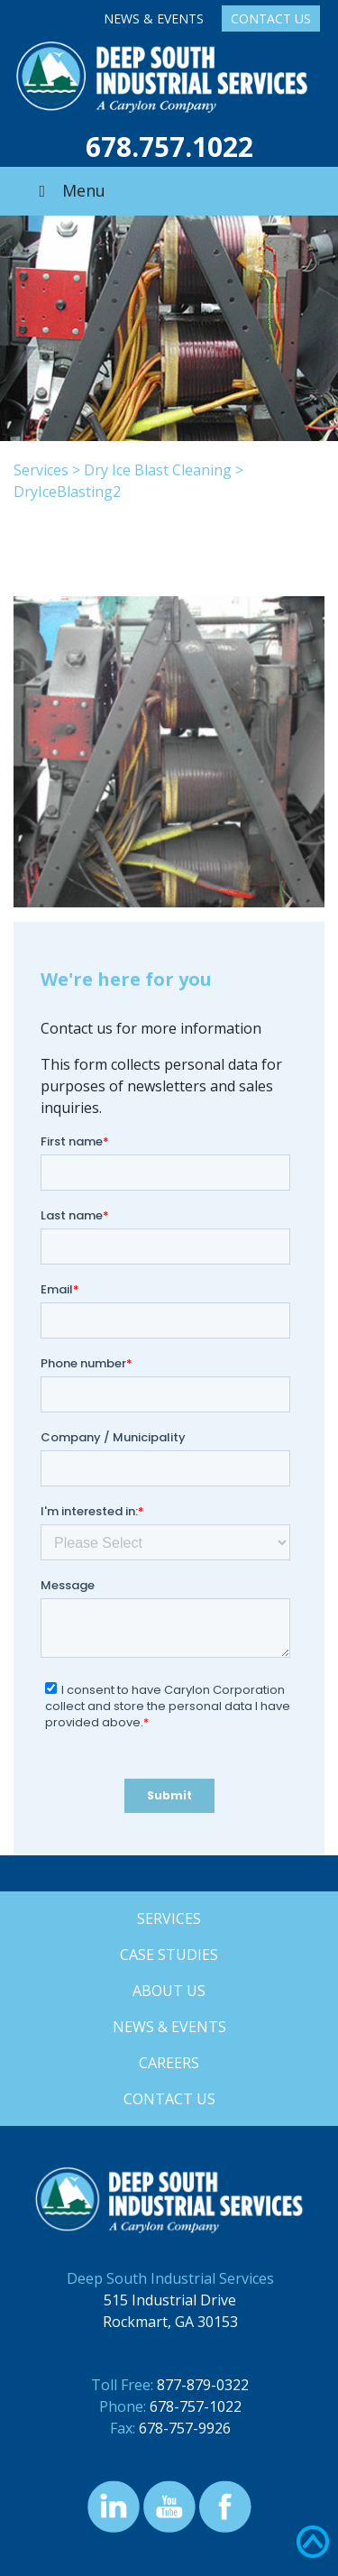 This screenshot has width=338, height=2576. What do you see at coordinates (158, 470) in the screenshot?
I see `Dry Ice Blast Cleaning` at bounding box center [158, 470].